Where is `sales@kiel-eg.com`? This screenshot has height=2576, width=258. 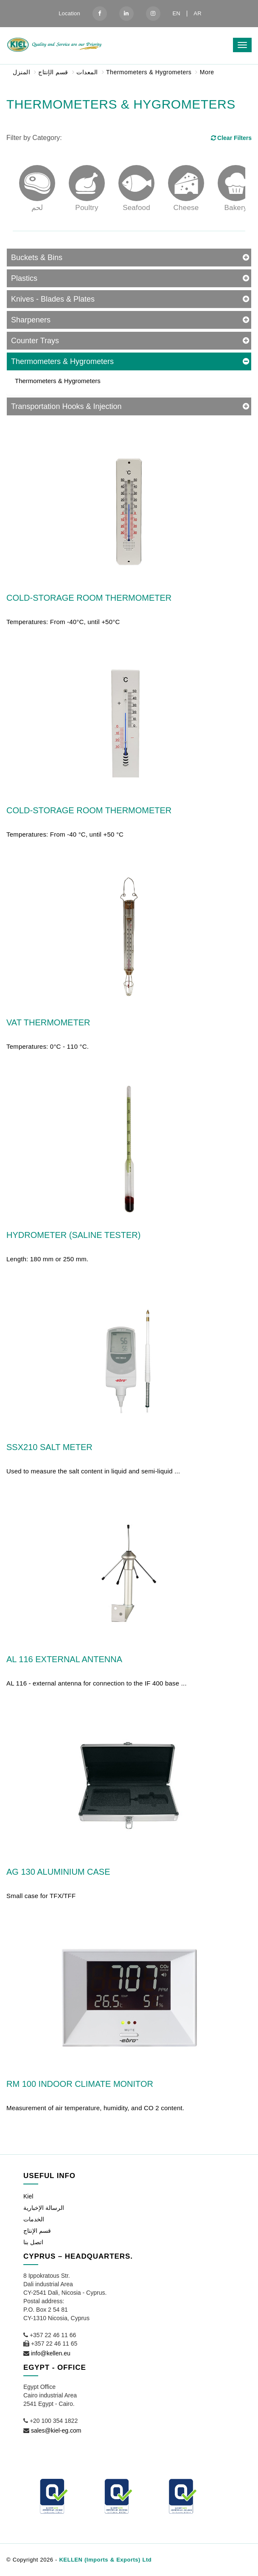 sales@kiel-eg.com is located at coordinates (56, 2430).